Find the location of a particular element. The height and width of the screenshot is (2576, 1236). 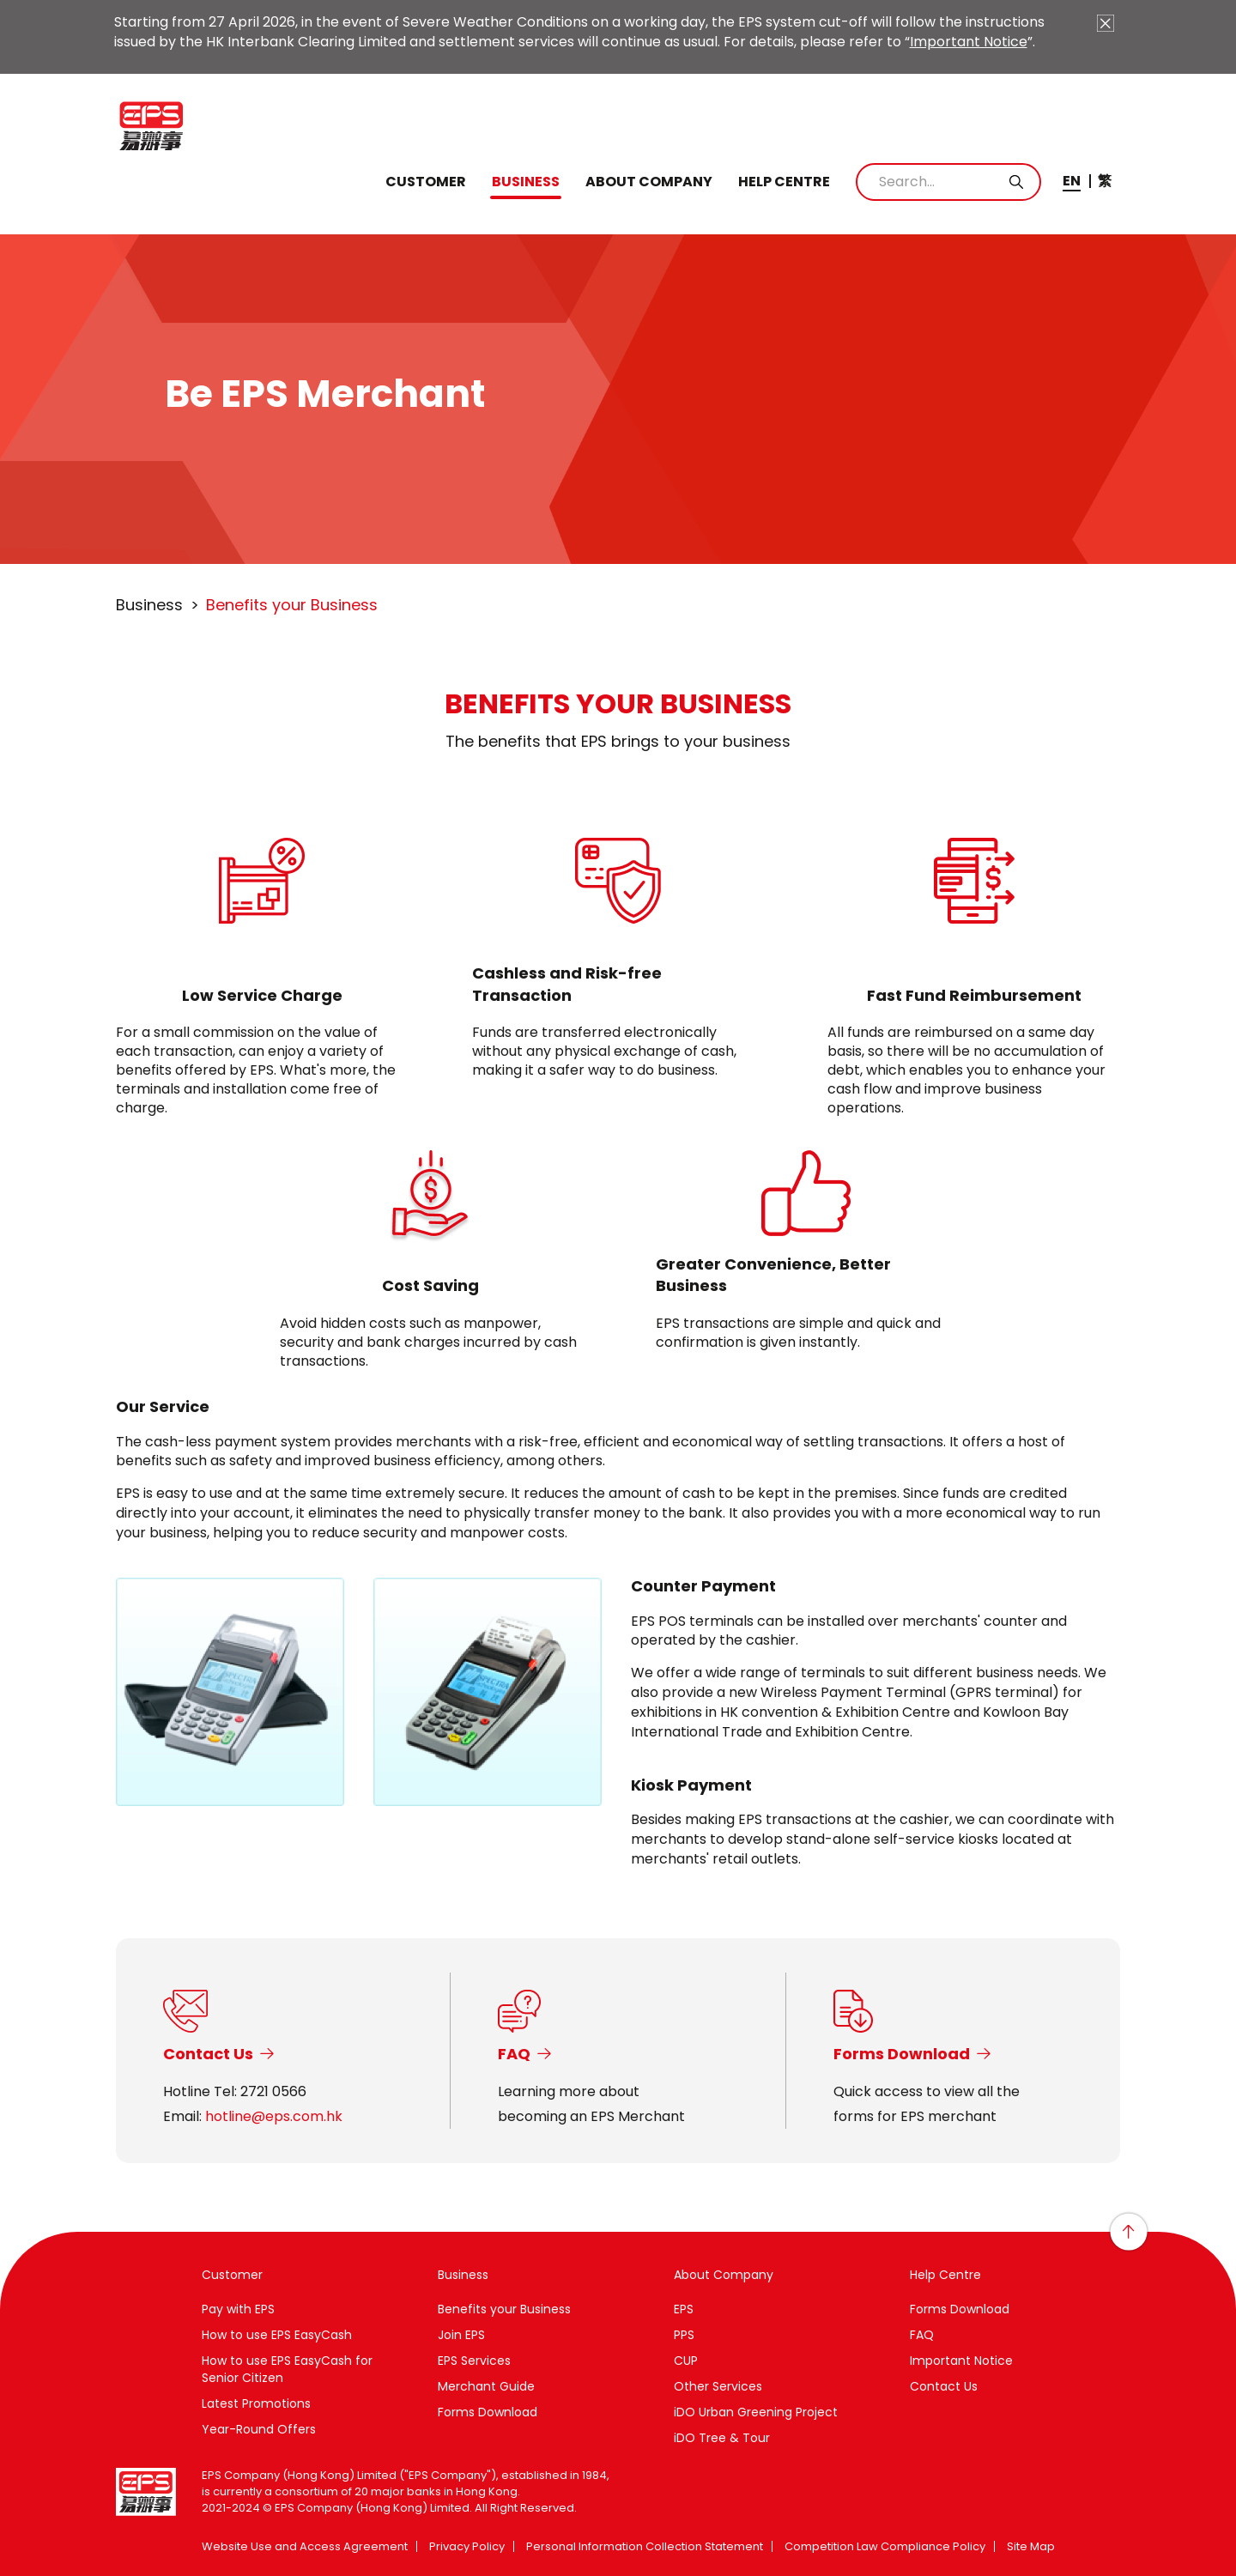

hotline@eps.com.hk is located at coordinates (273, 2116).